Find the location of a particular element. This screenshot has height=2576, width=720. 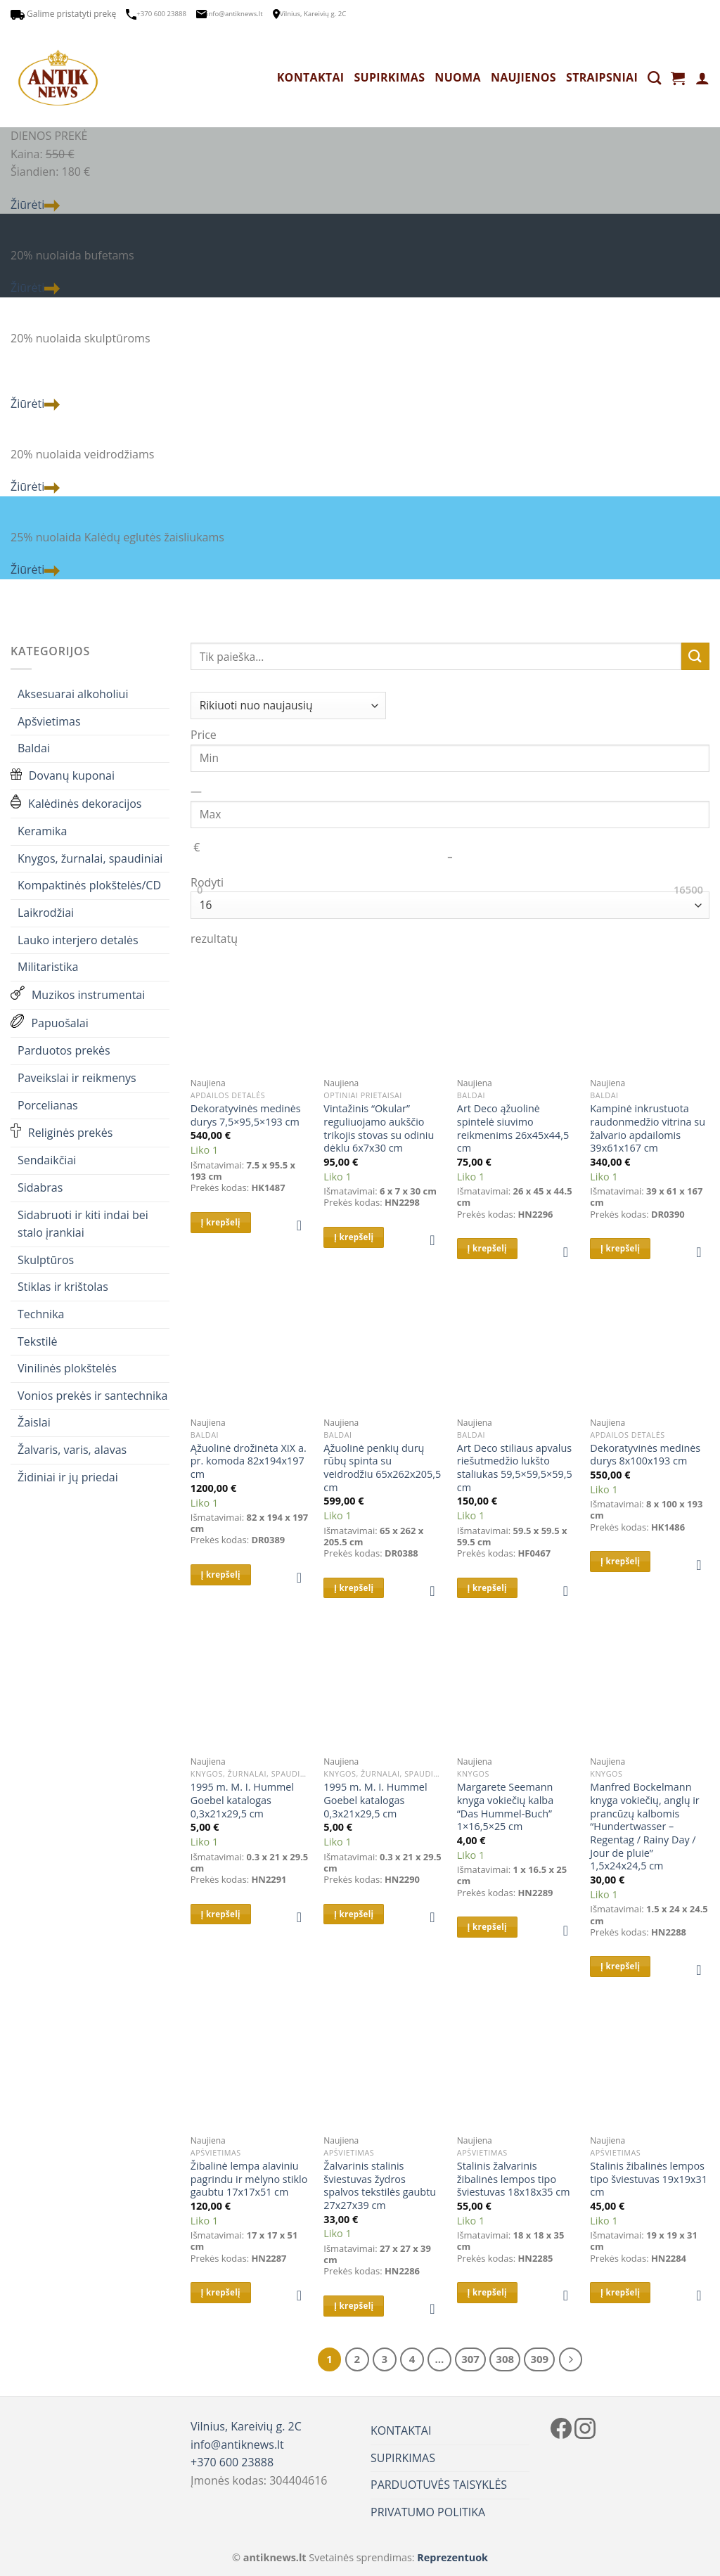

Kampinė inkrustuota raudonmedžio vitrina su žalvario apdailomis 39x61x167 cm is located at coordinates (647, 1128).